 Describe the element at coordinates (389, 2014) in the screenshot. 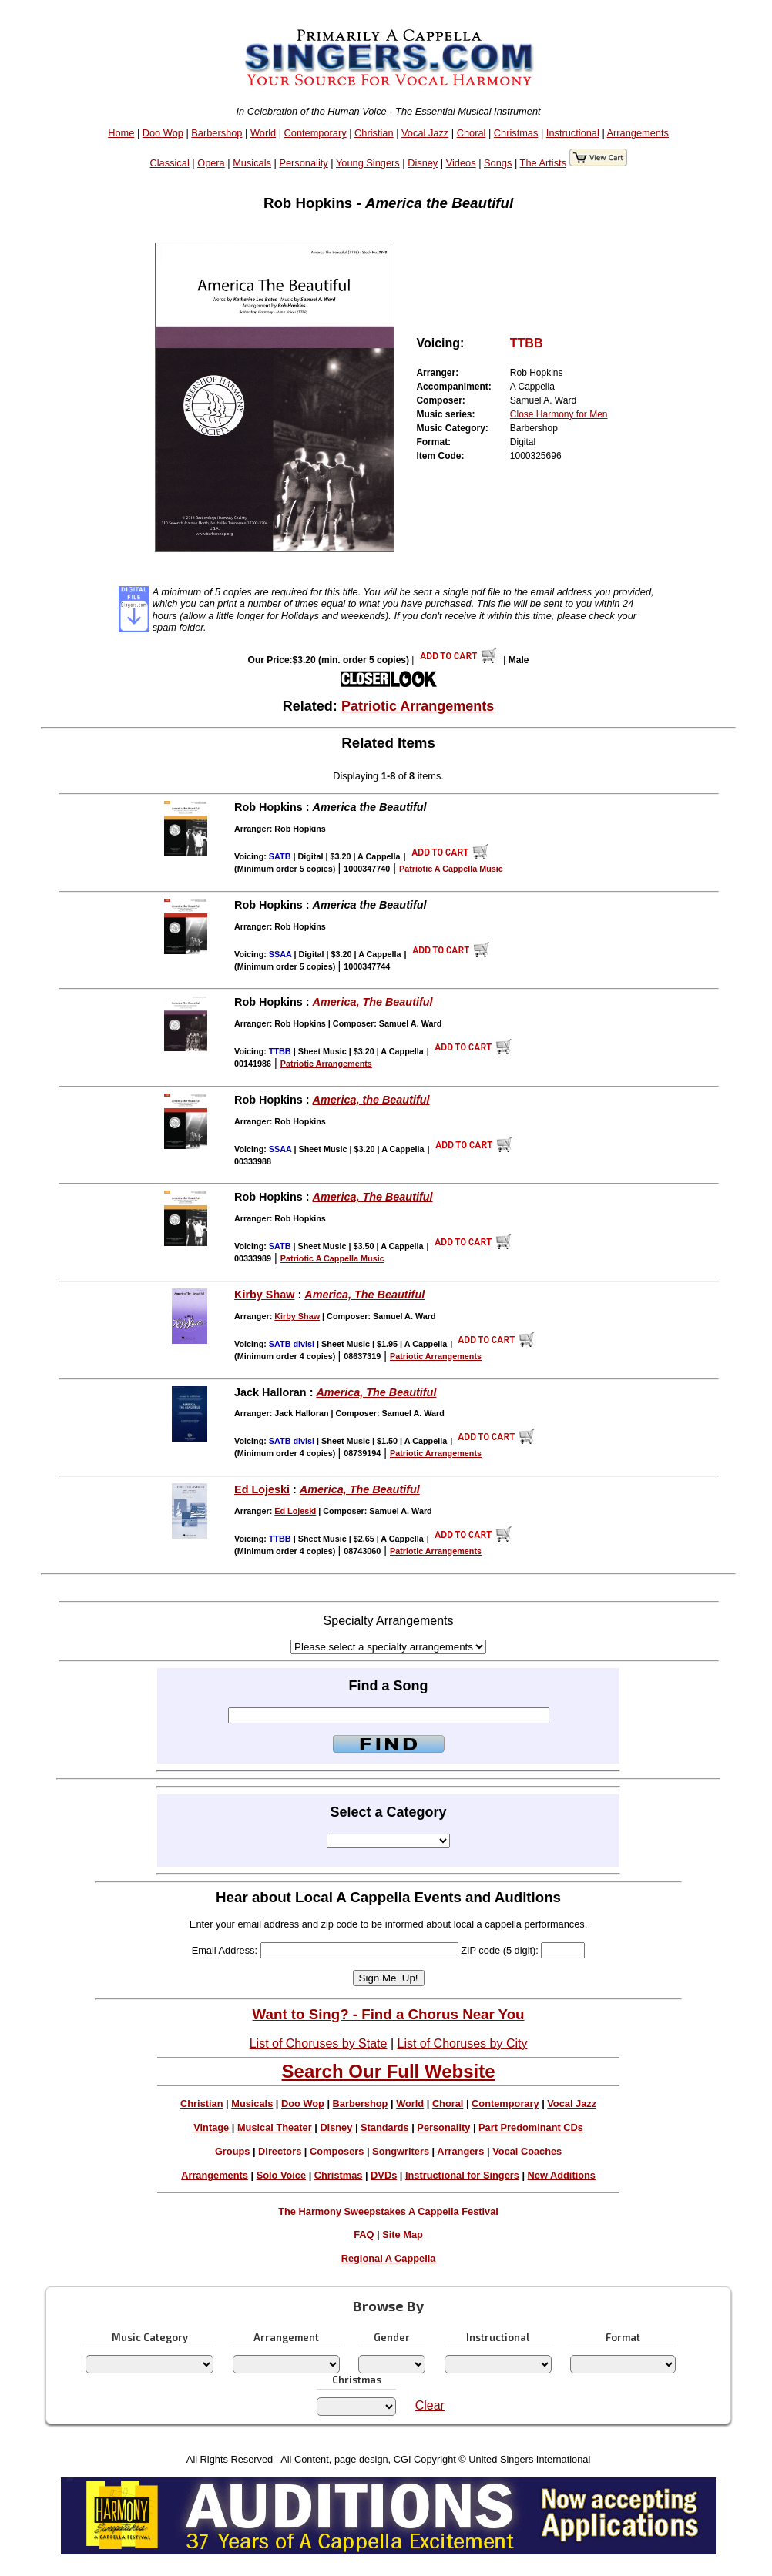

I see `Want to Sing? - Find a Chorus Near You` at that location.